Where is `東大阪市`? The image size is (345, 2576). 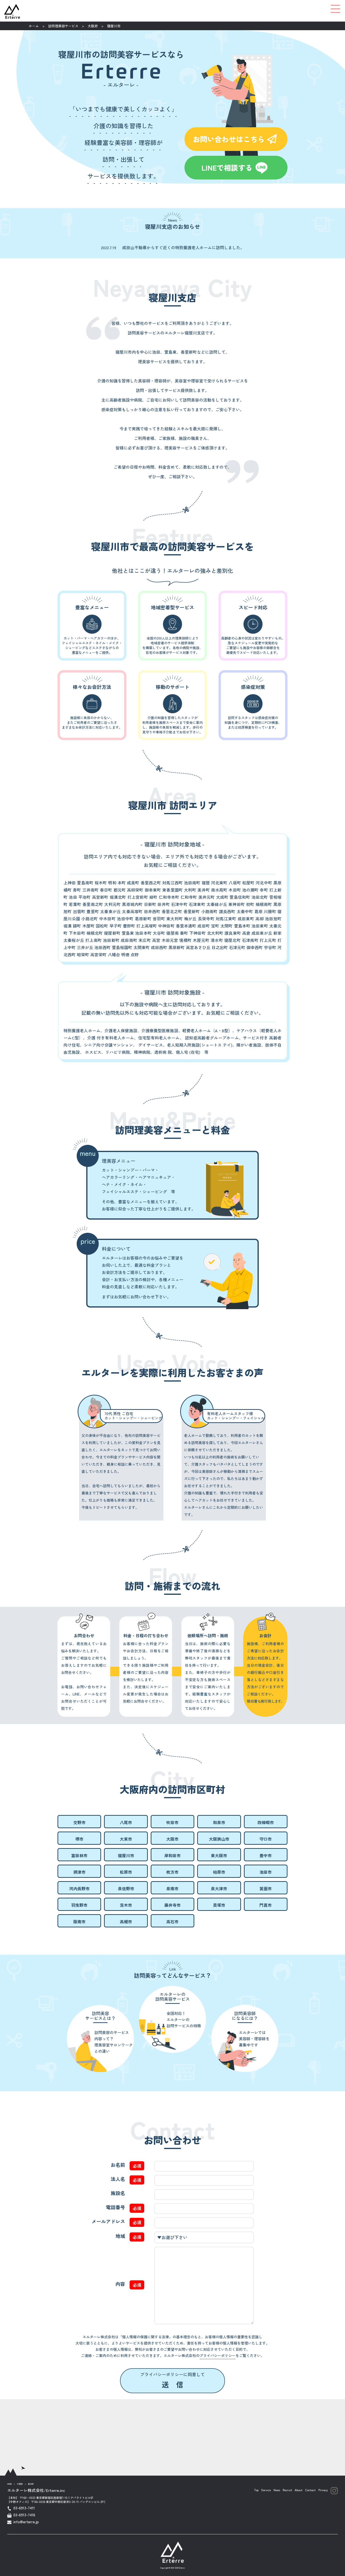 東大阪市 is located at coordinates (219, 1855).